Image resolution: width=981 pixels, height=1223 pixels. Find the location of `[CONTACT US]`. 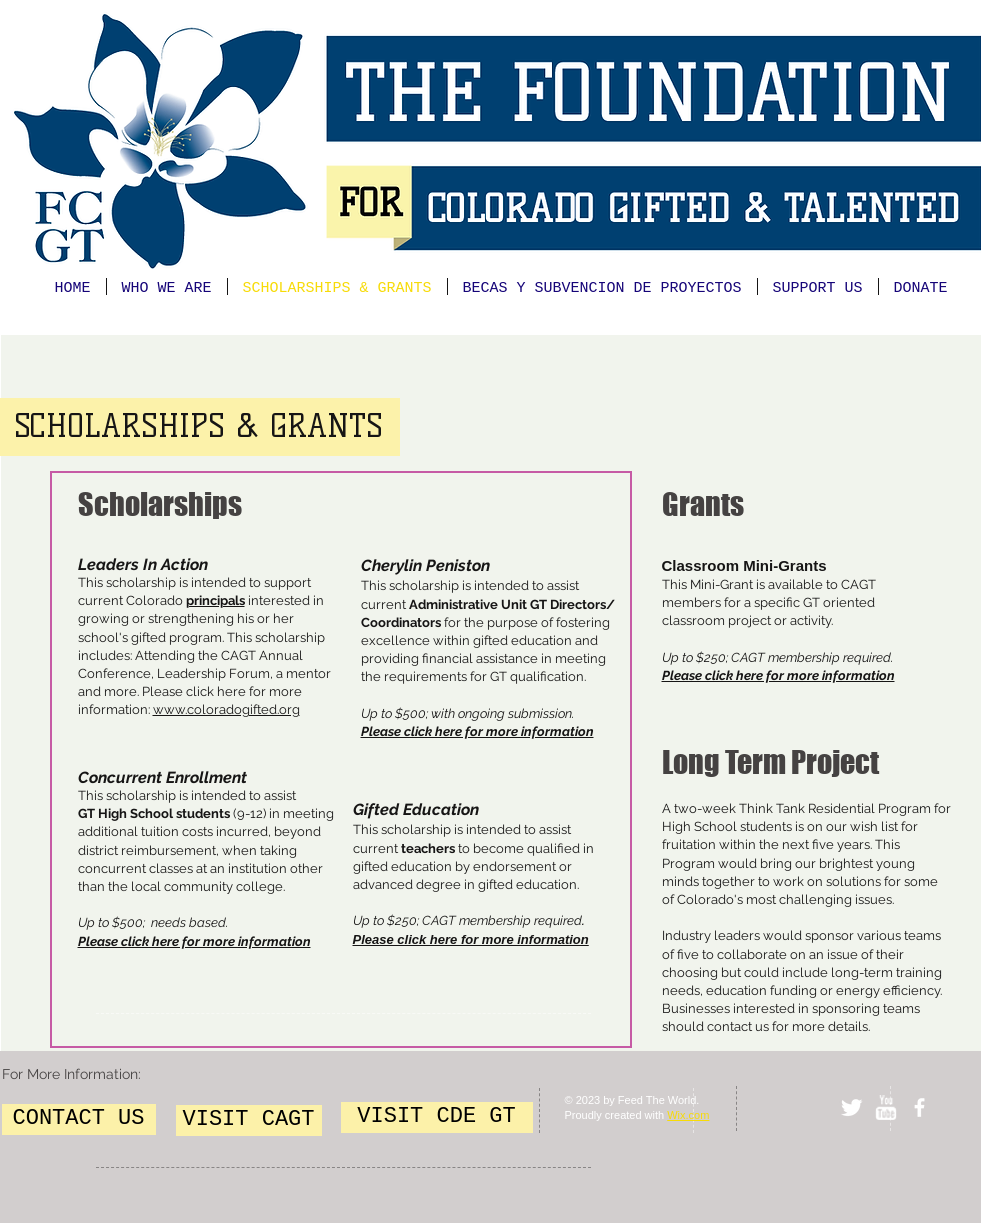

[CONTACT US] is located at coordinates (79, 1119).